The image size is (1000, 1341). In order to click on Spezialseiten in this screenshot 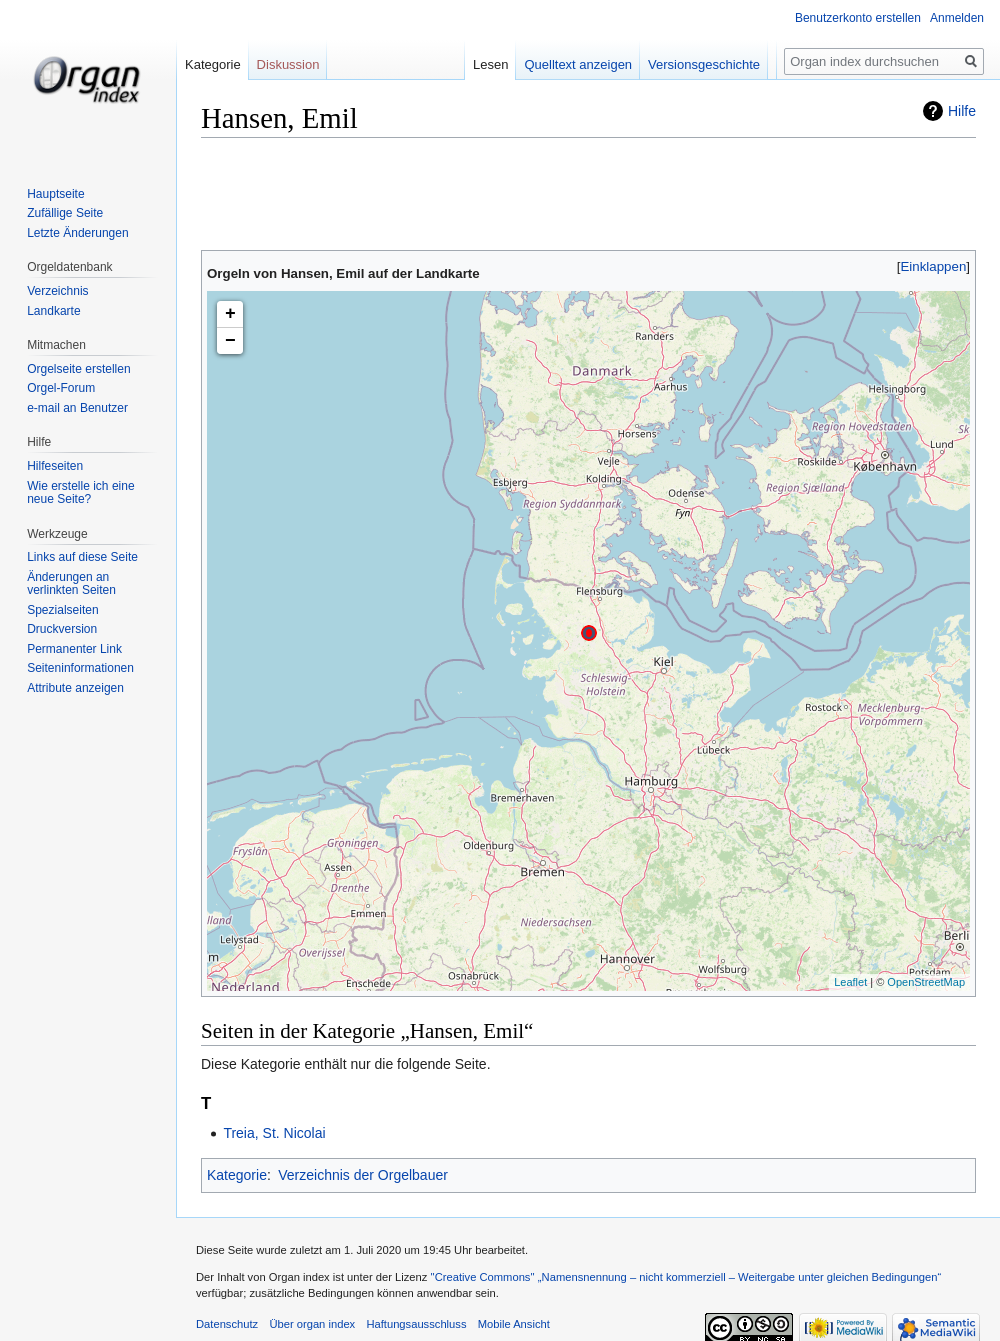, I will do `click(62, 610)`.